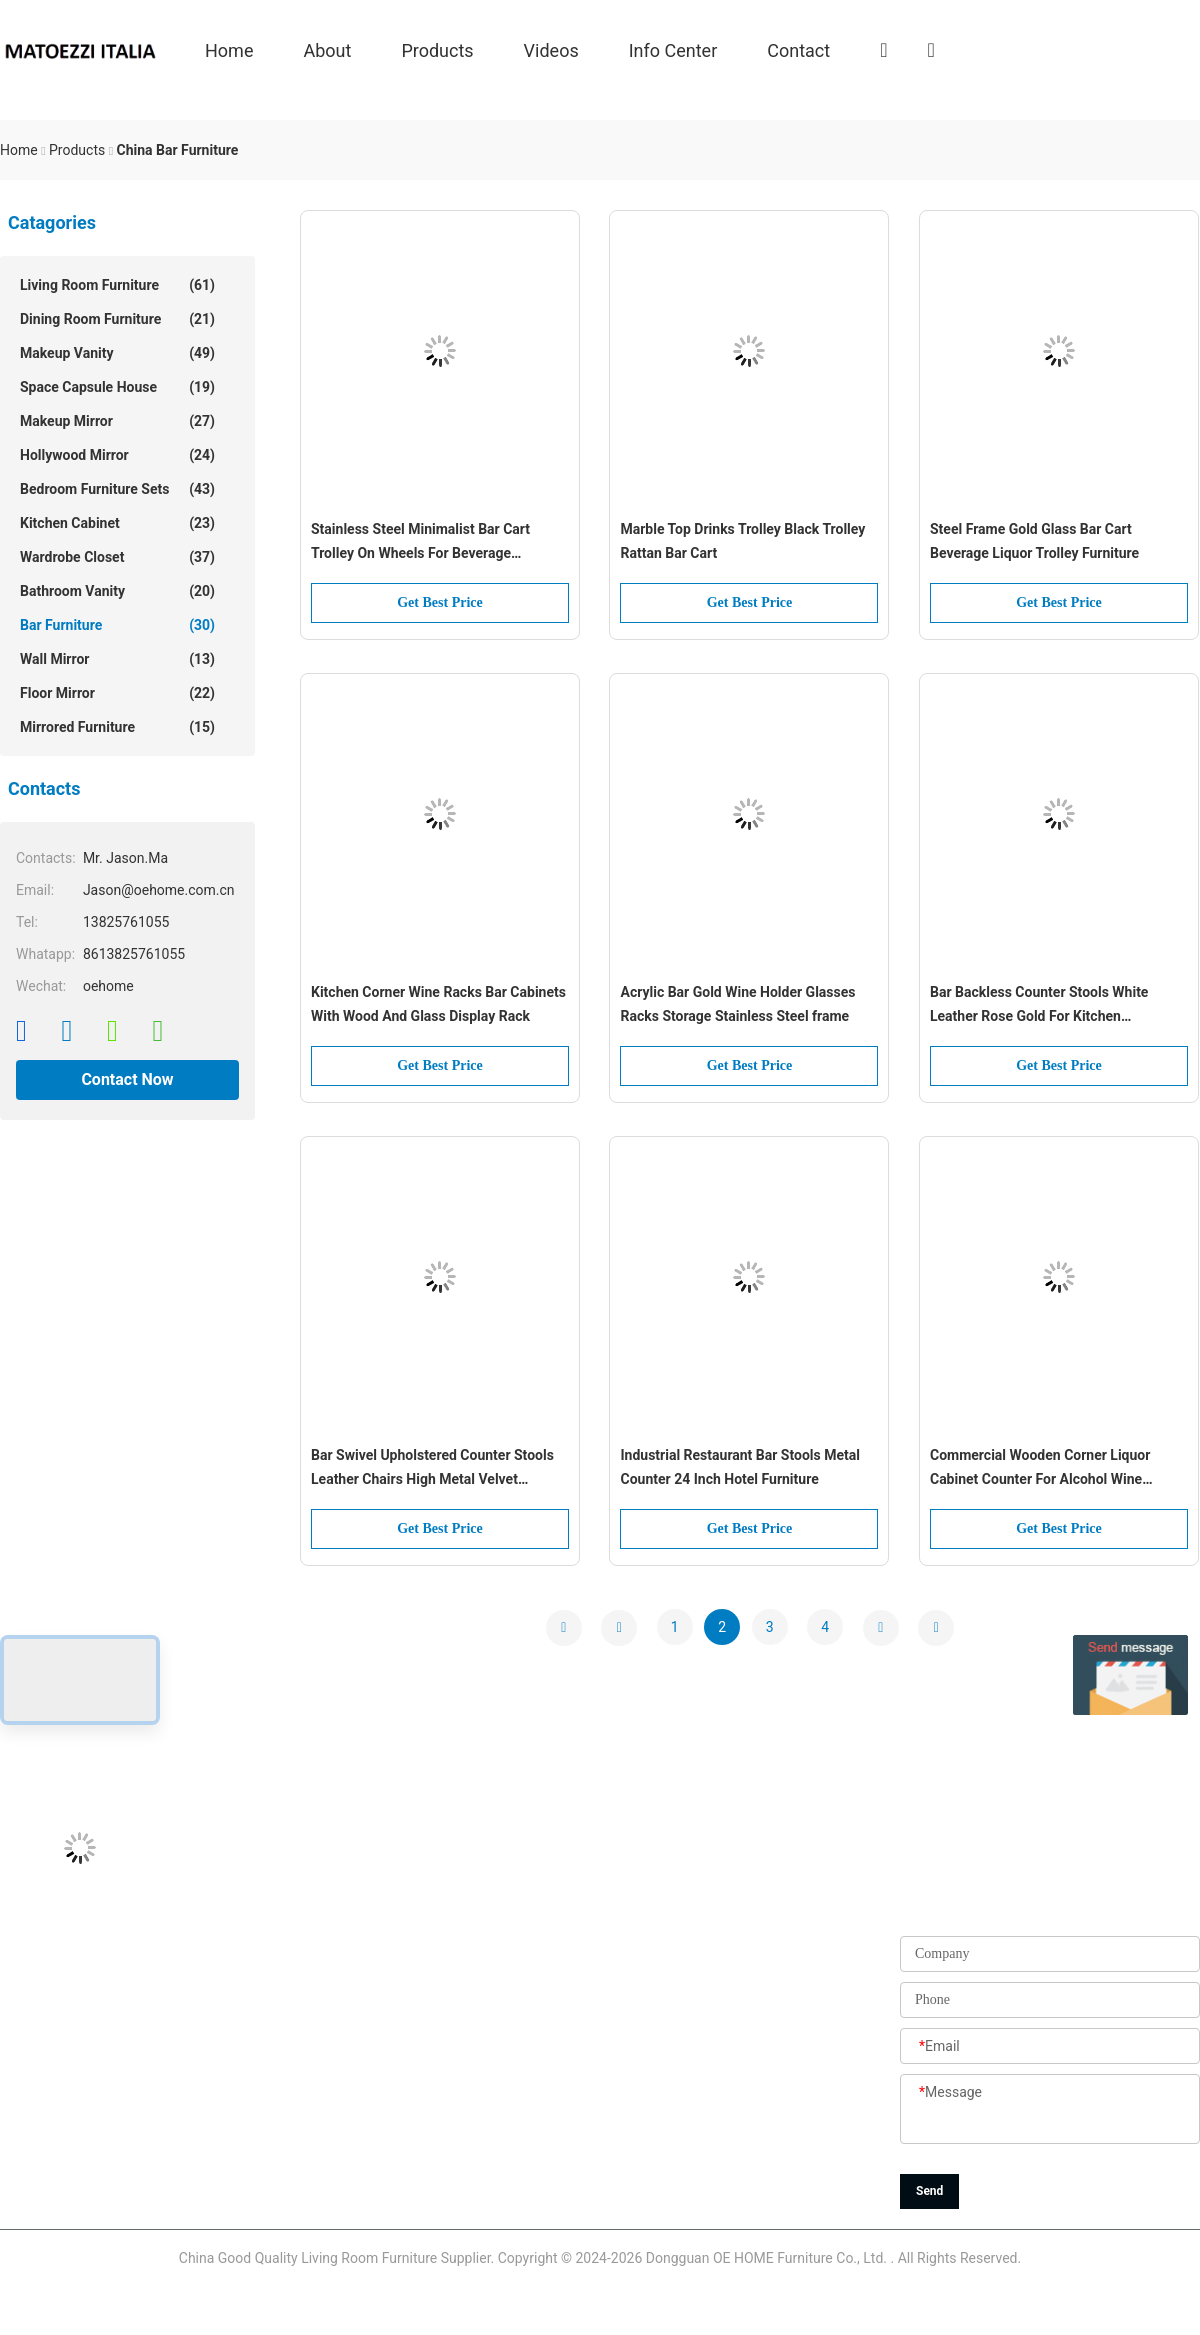  I want to click on Bar Furniture, so click(117, 625).